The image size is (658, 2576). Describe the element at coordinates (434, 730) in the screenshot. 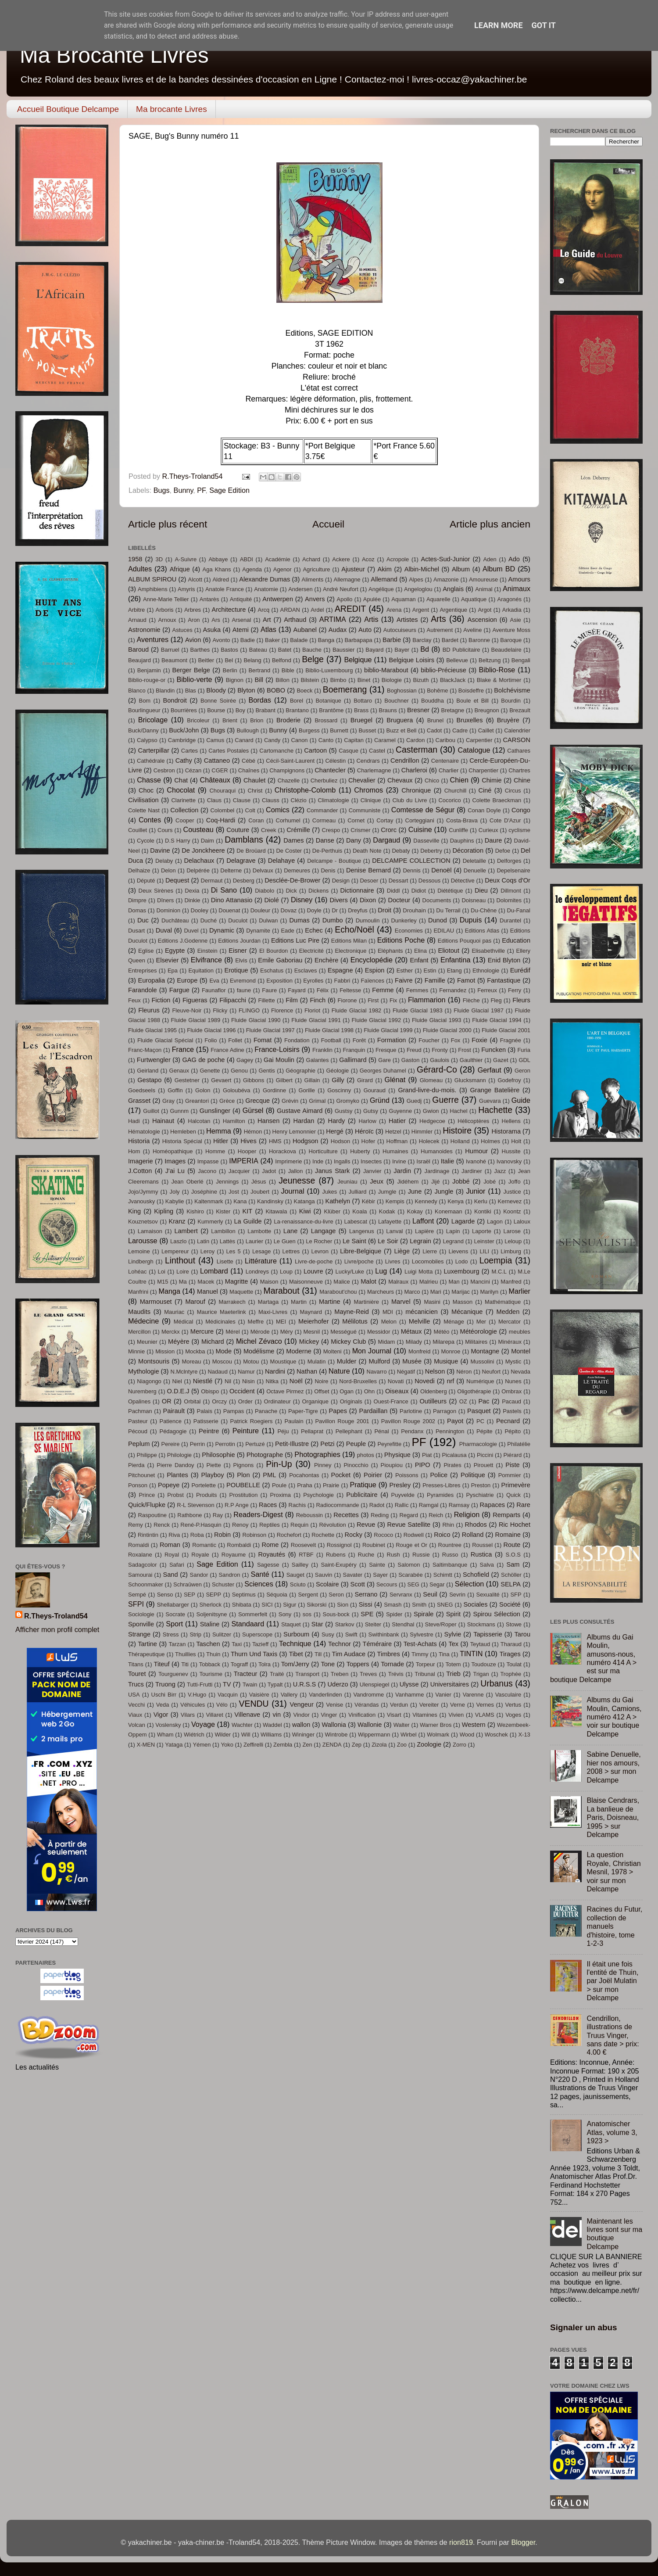

I see `Cadot` at that location.